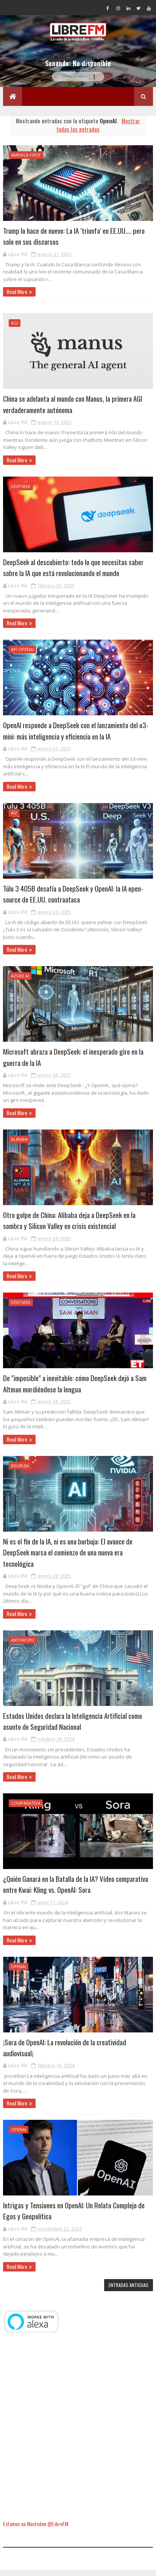  What do you see at coordinates (20, 1470) in the screenshot?
I see `brubuja` at bounding box center [20, 1470].